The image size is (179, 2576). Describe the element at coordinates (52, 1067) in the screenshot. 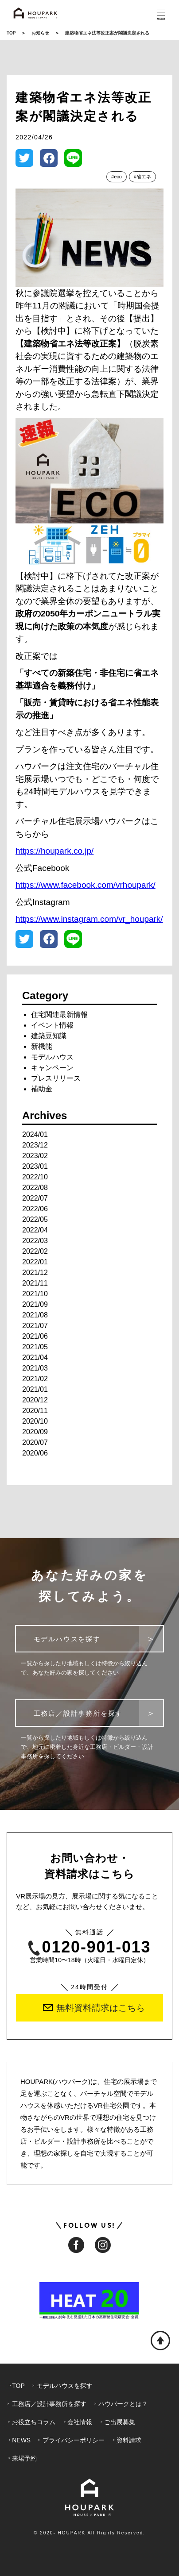

I see `キャンペーン` at that location.